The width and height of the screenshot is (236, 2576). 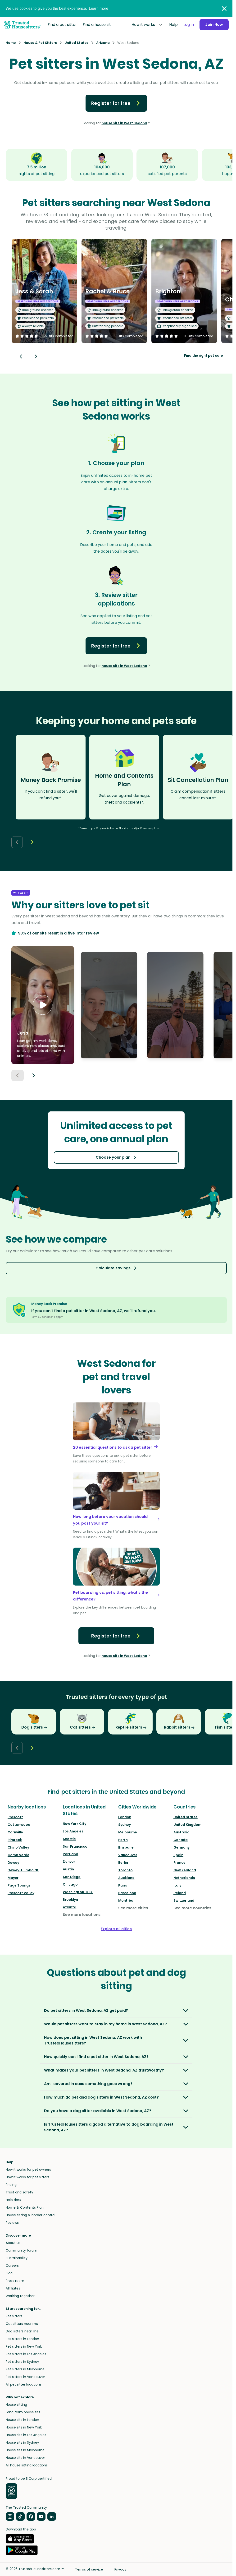 I want to click on Dog sitters near me, so click(x=22, y=2331).